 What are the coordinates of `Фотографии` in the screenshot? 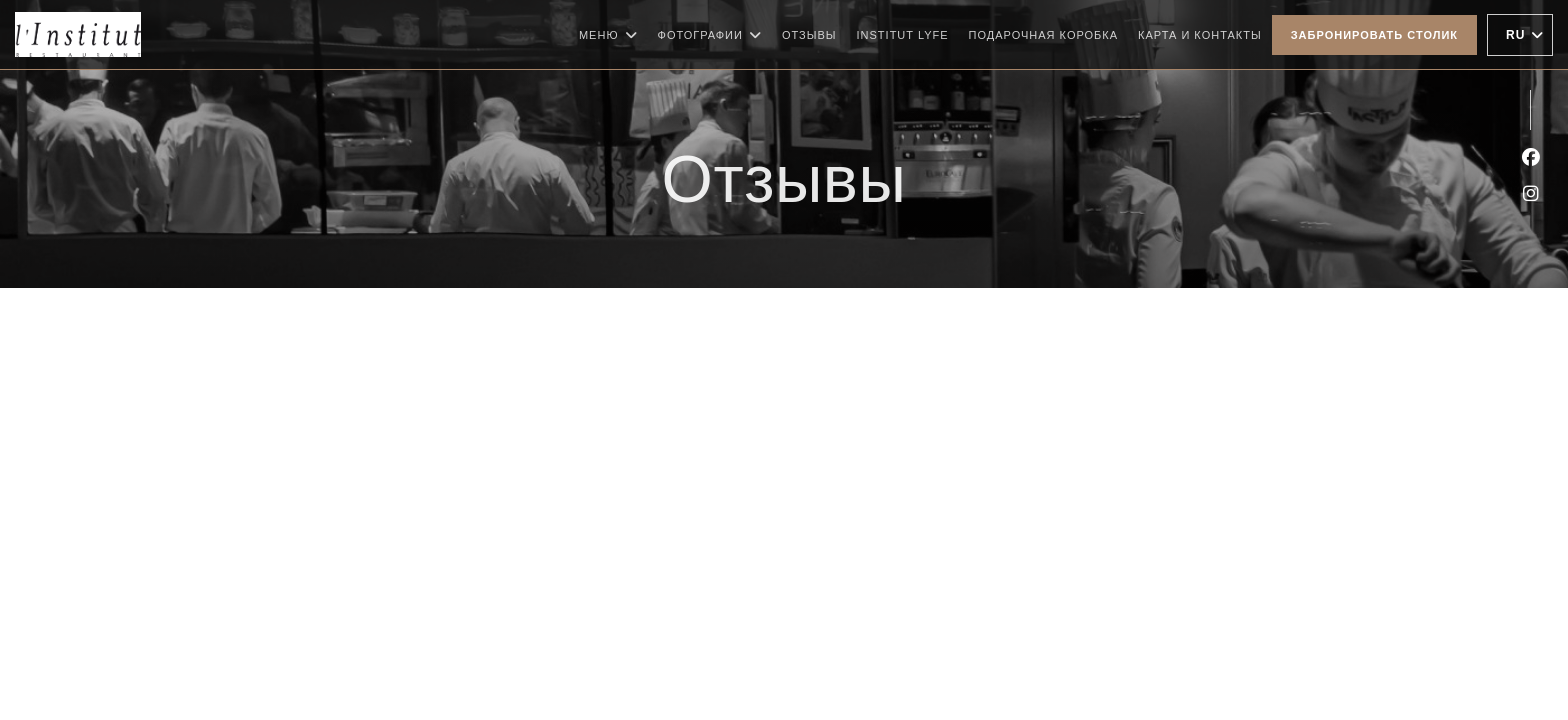 It's located at (710, 35).